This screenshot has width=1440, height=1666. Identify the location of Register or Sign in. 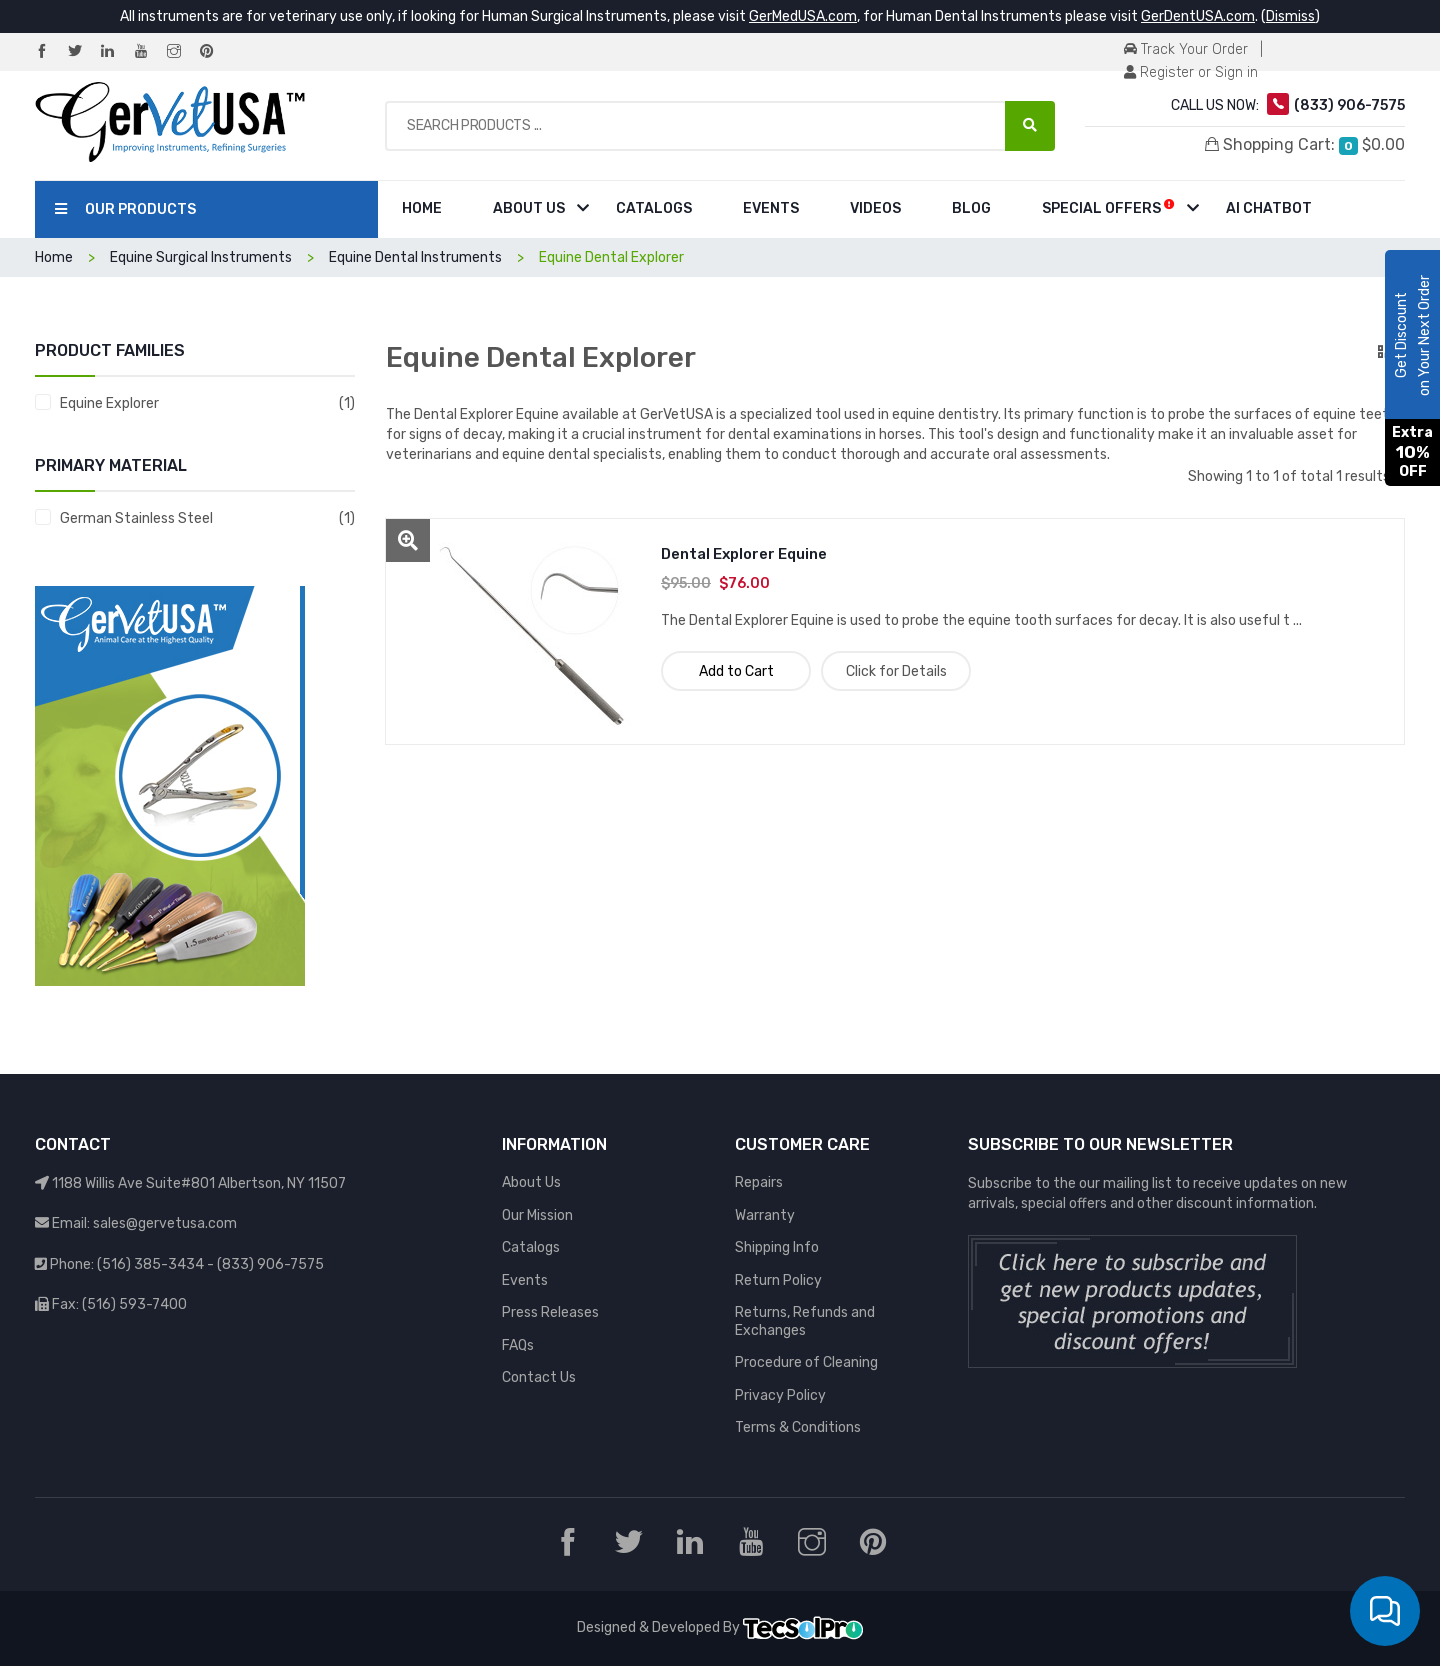
(1191, 72).